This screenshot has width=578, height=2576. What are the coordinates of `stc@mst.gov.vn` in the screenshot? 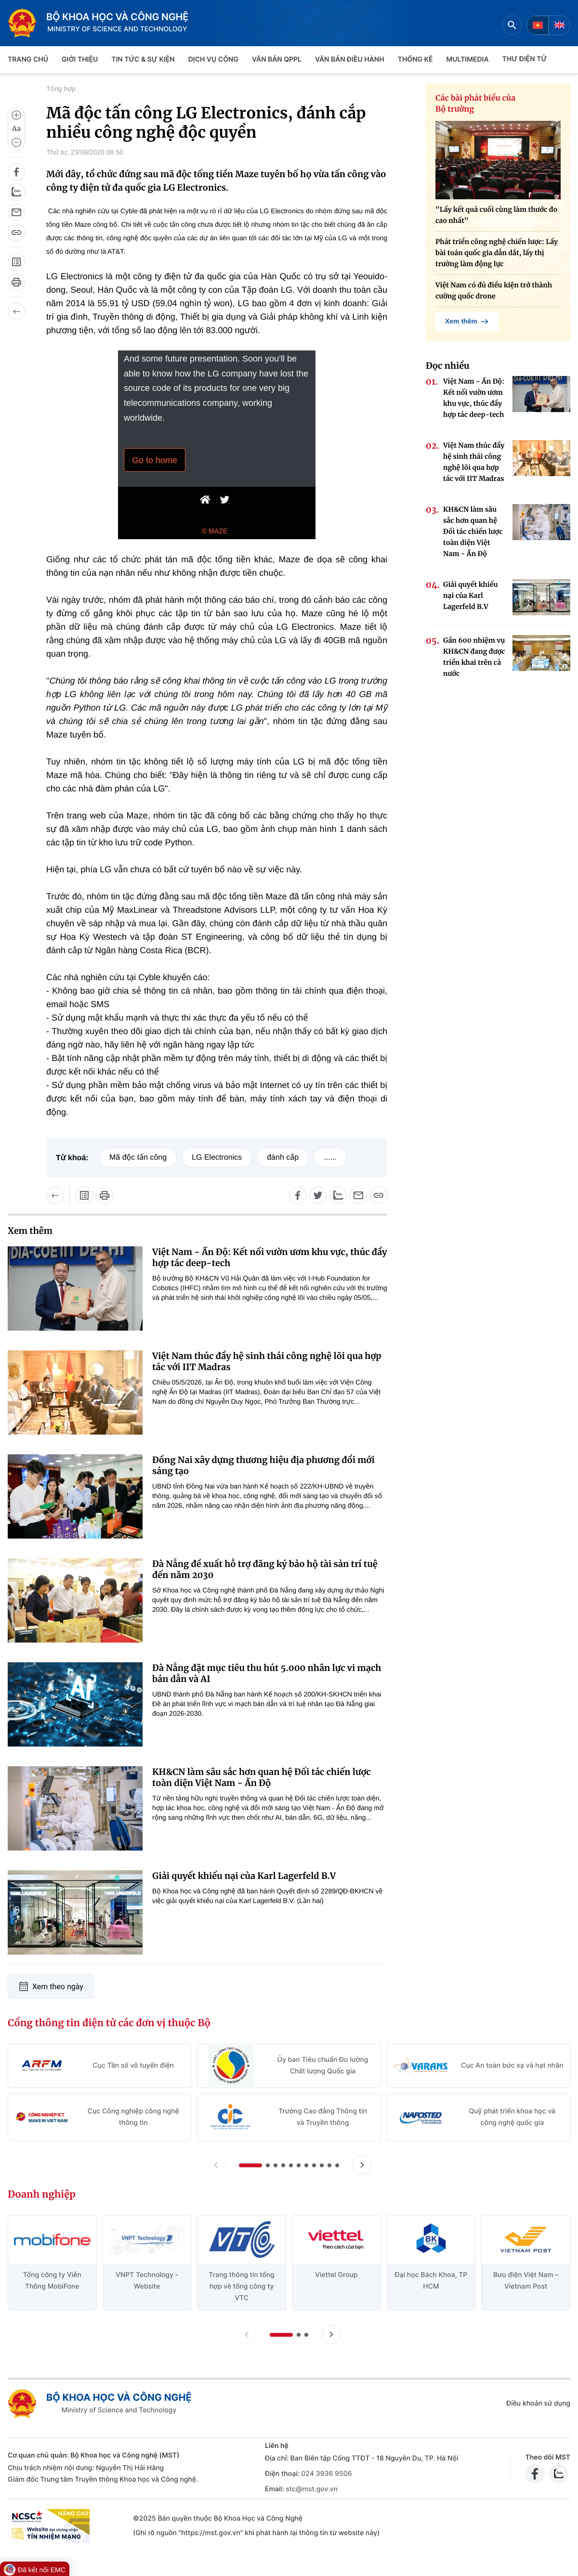 It's located at (312, 2489).